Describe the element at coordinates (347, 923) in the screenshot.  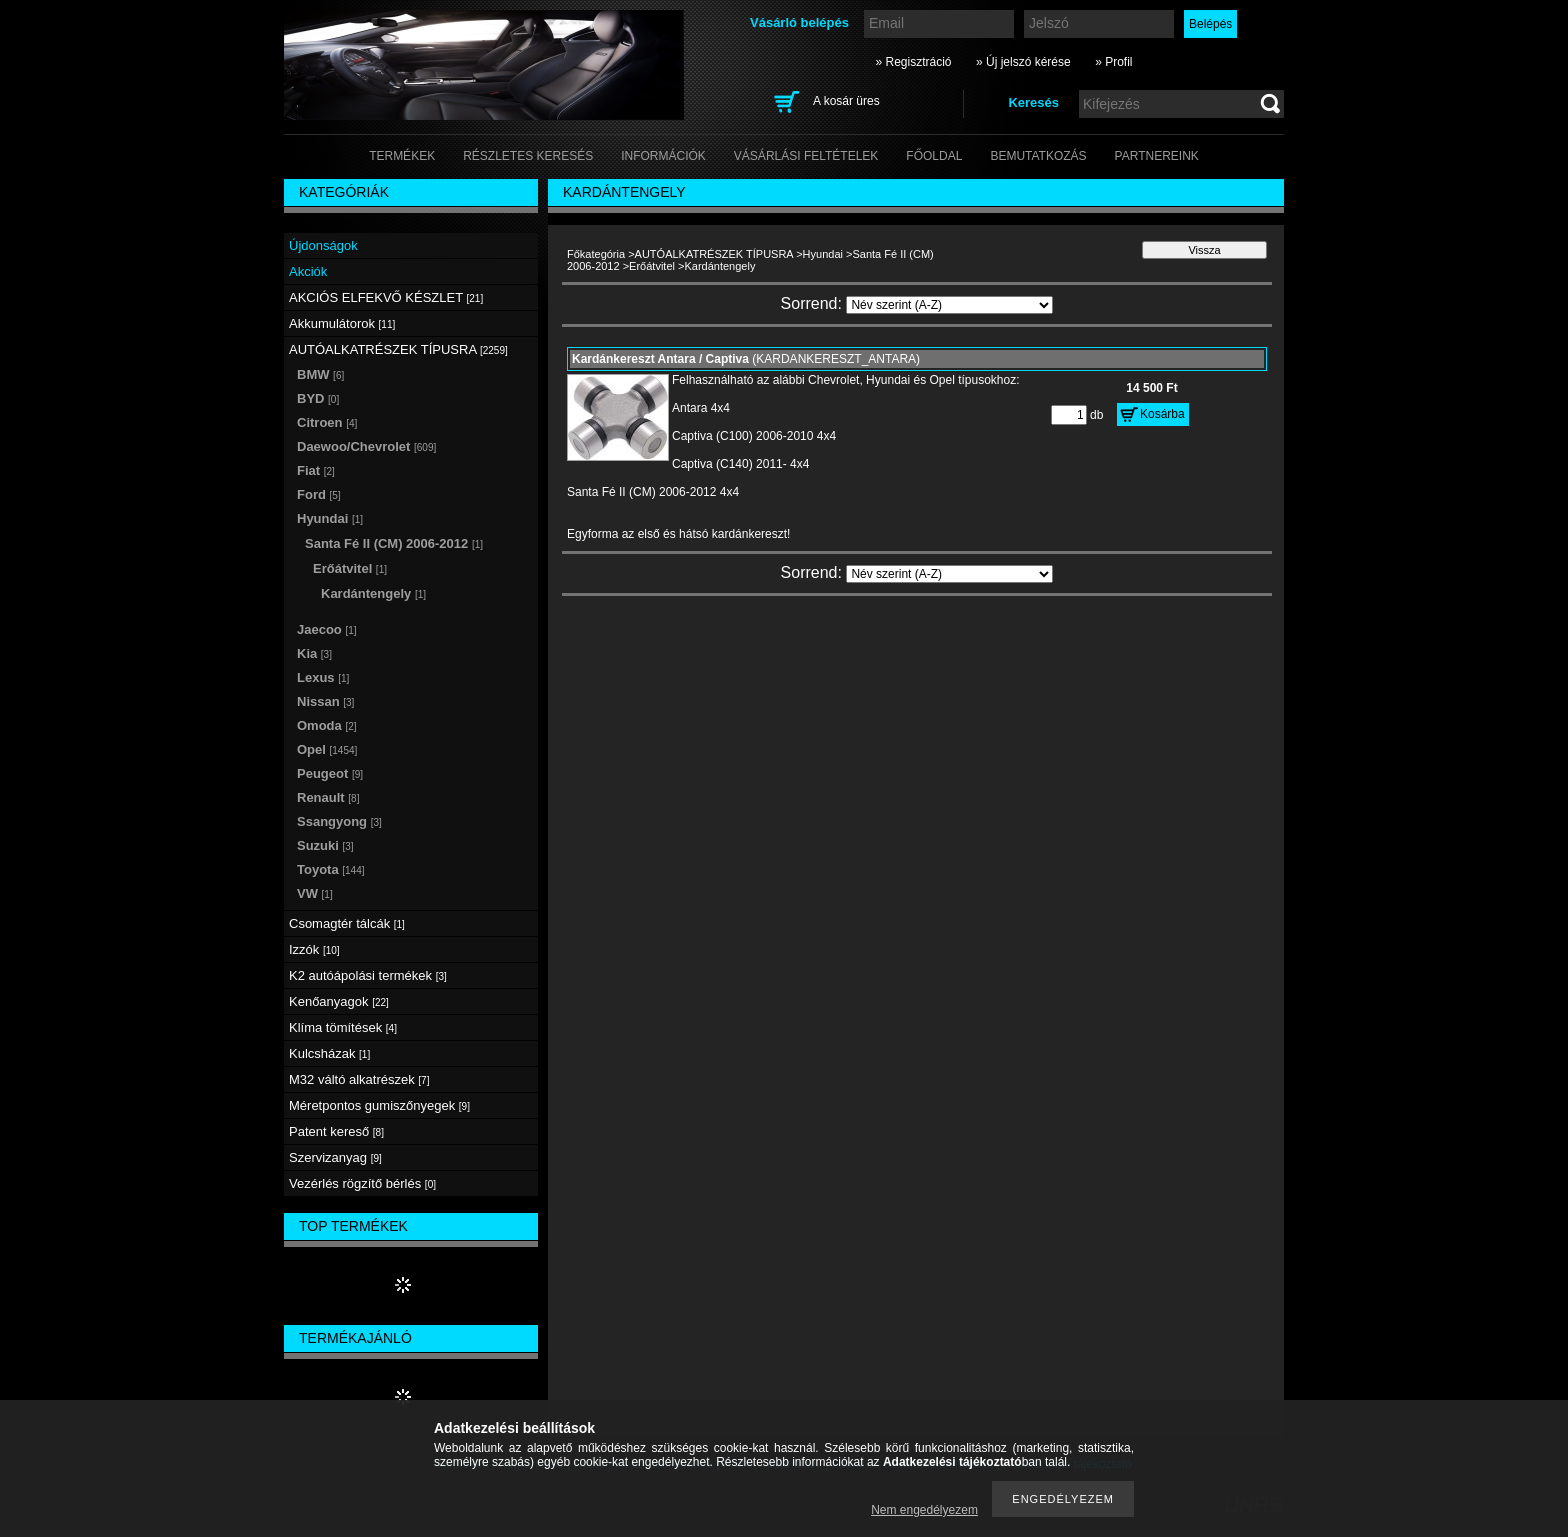
I see `Csomagtér tálcák` at that location.